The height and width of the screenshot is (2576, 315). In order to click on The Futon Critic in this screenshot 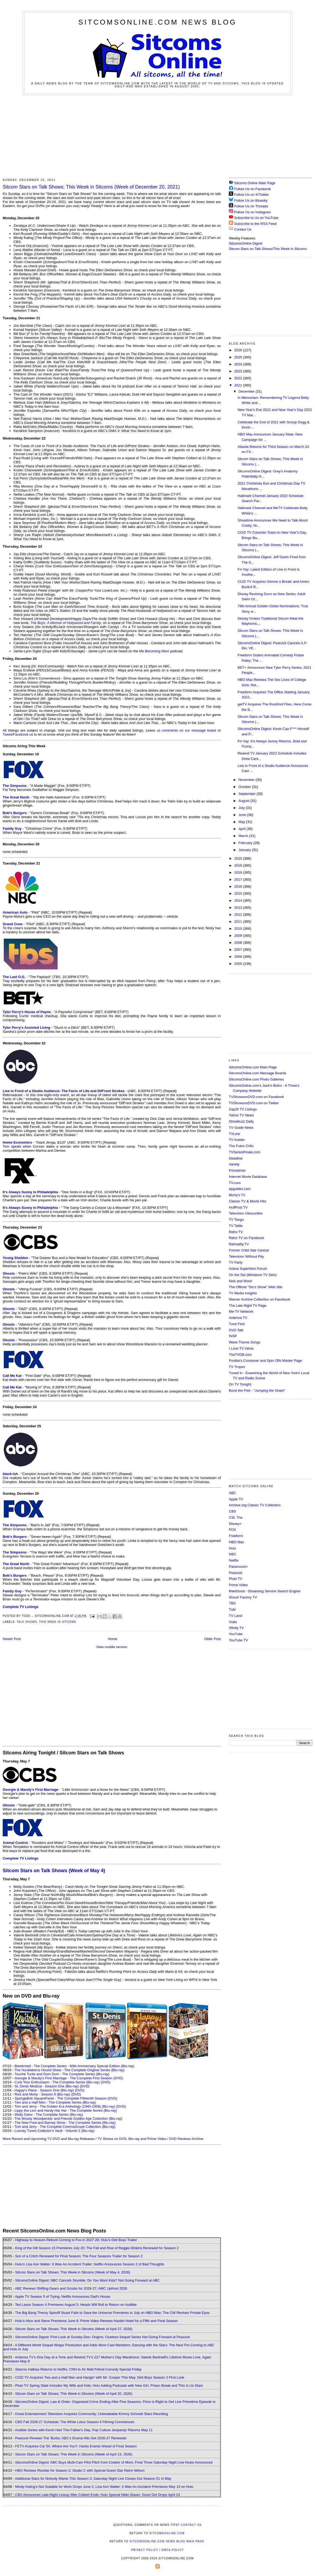, I will do `click(241, 1146)`.